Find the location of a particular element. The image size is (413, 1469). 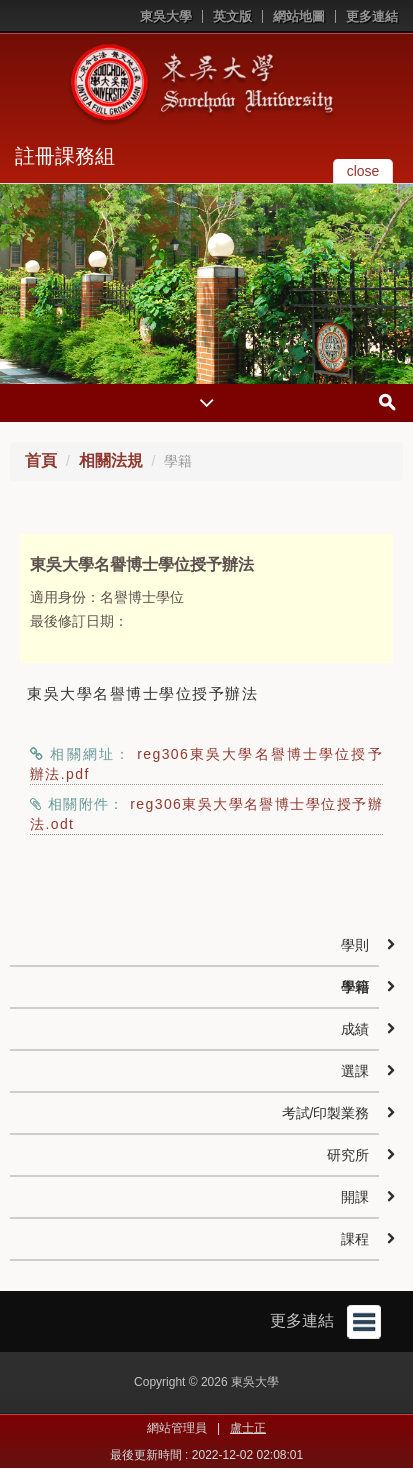

盧士正 is located at coordinates (248, 1428).